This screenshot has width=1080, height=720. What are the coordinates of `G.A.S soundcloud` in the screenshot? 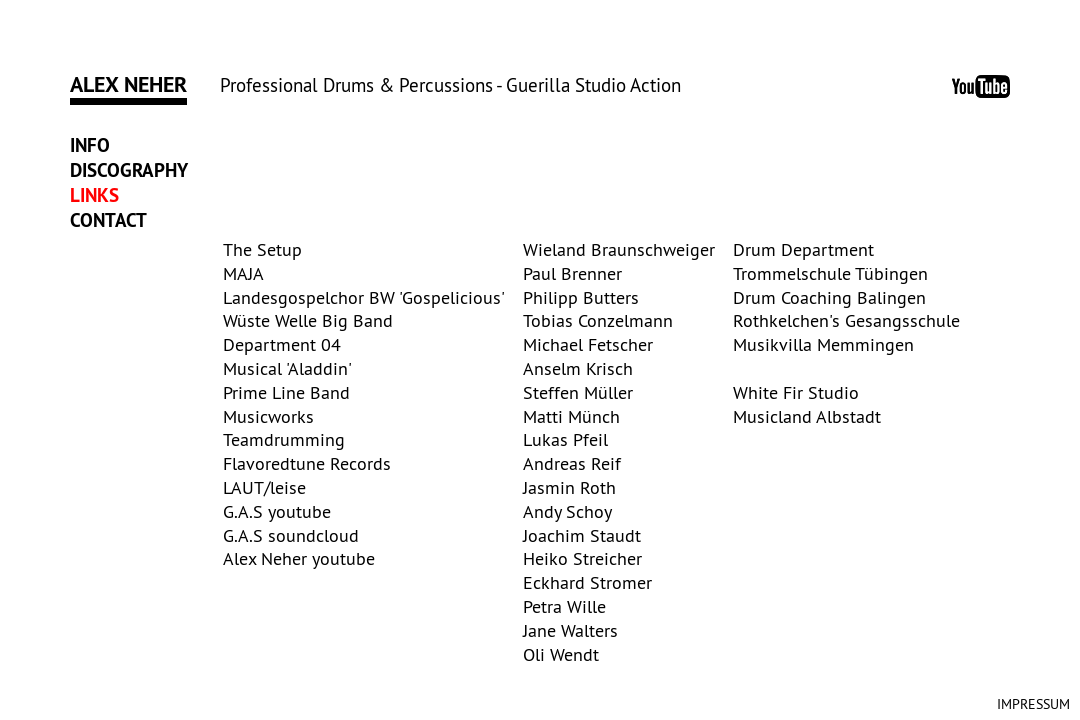 It's located at (291, 535).